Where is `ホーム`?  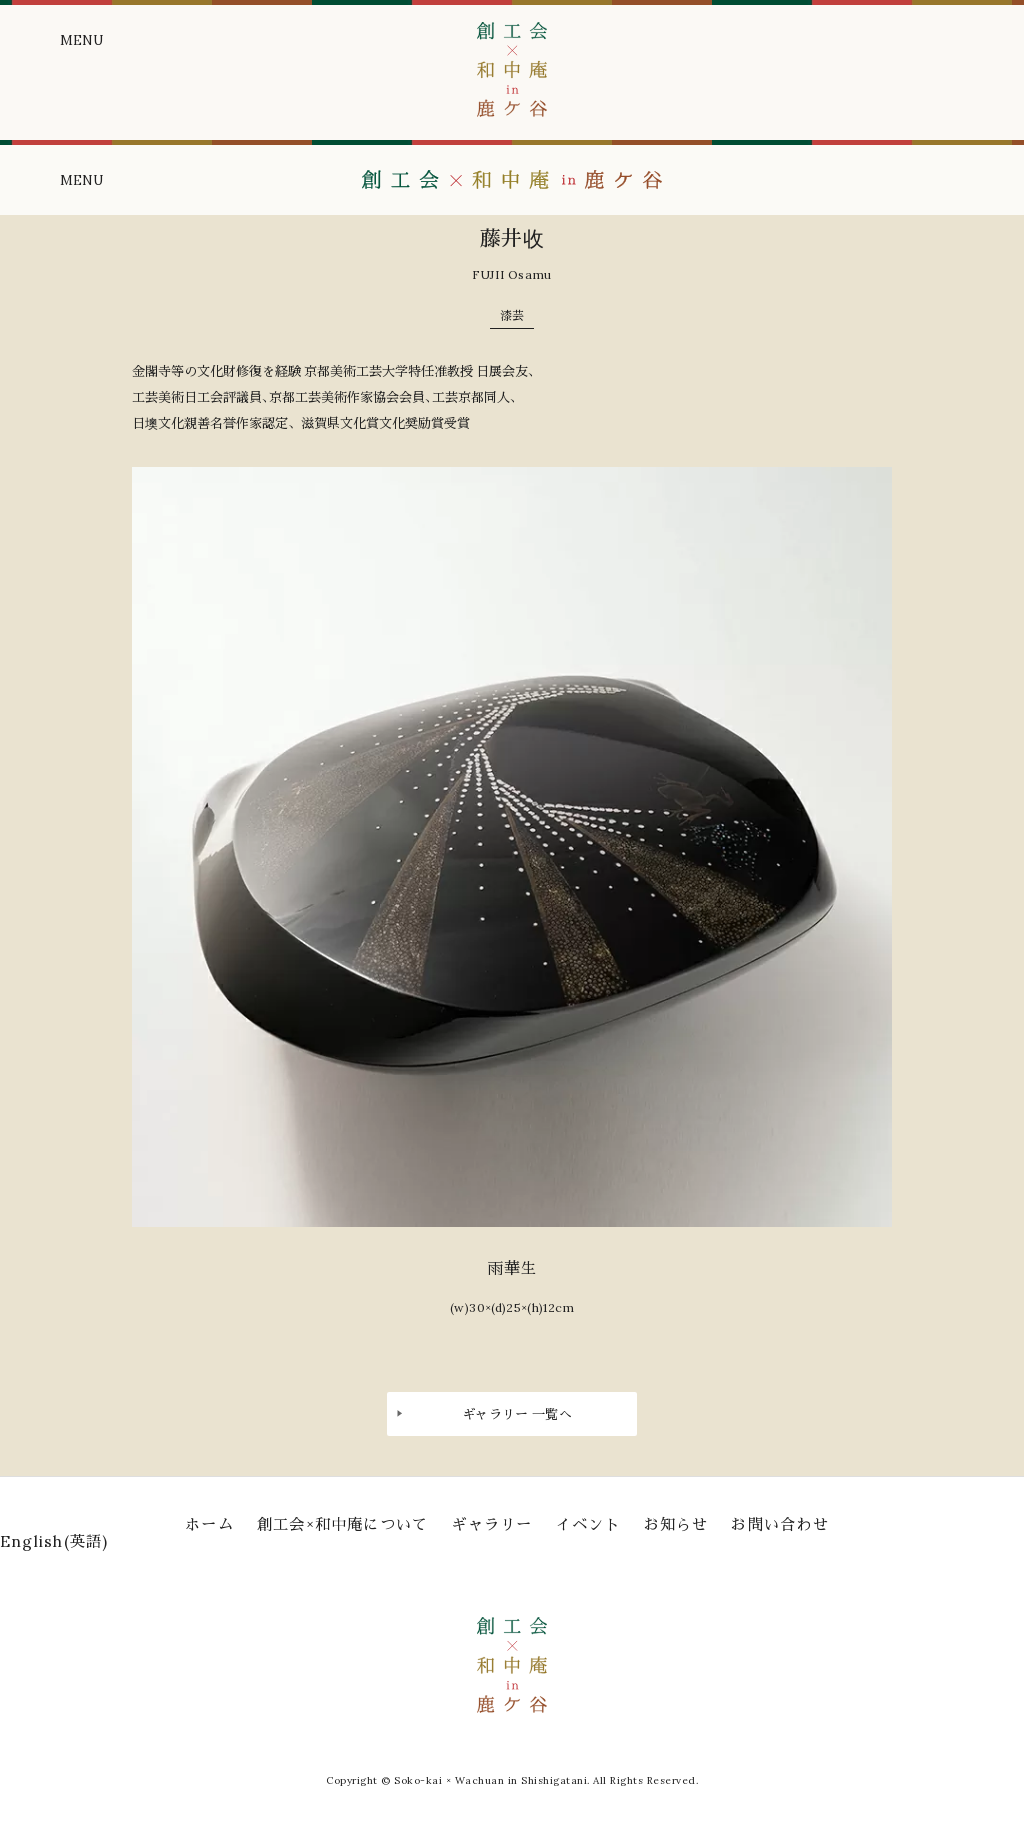
ホーム is located at coordinates (209, 1524).